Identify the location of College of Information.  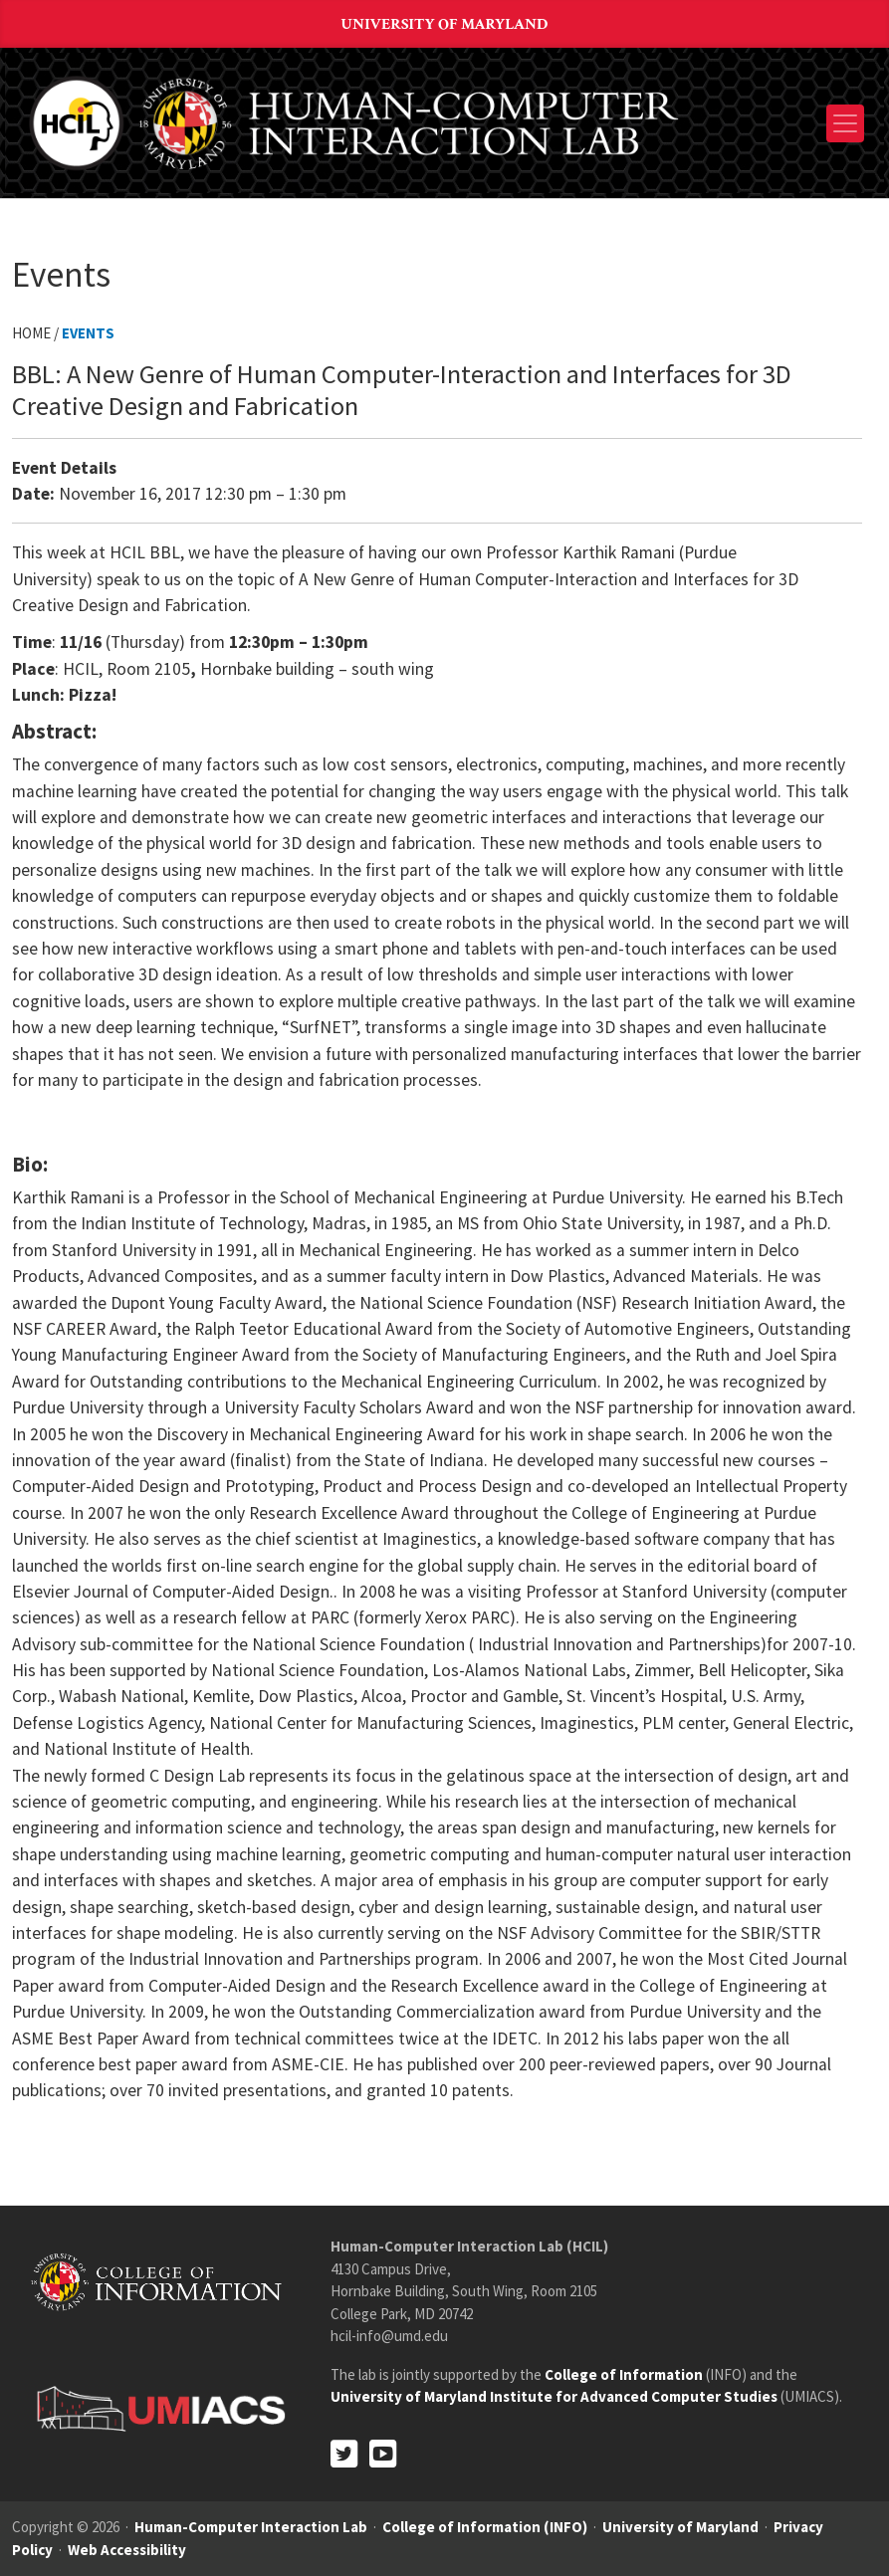
(624, 2374).